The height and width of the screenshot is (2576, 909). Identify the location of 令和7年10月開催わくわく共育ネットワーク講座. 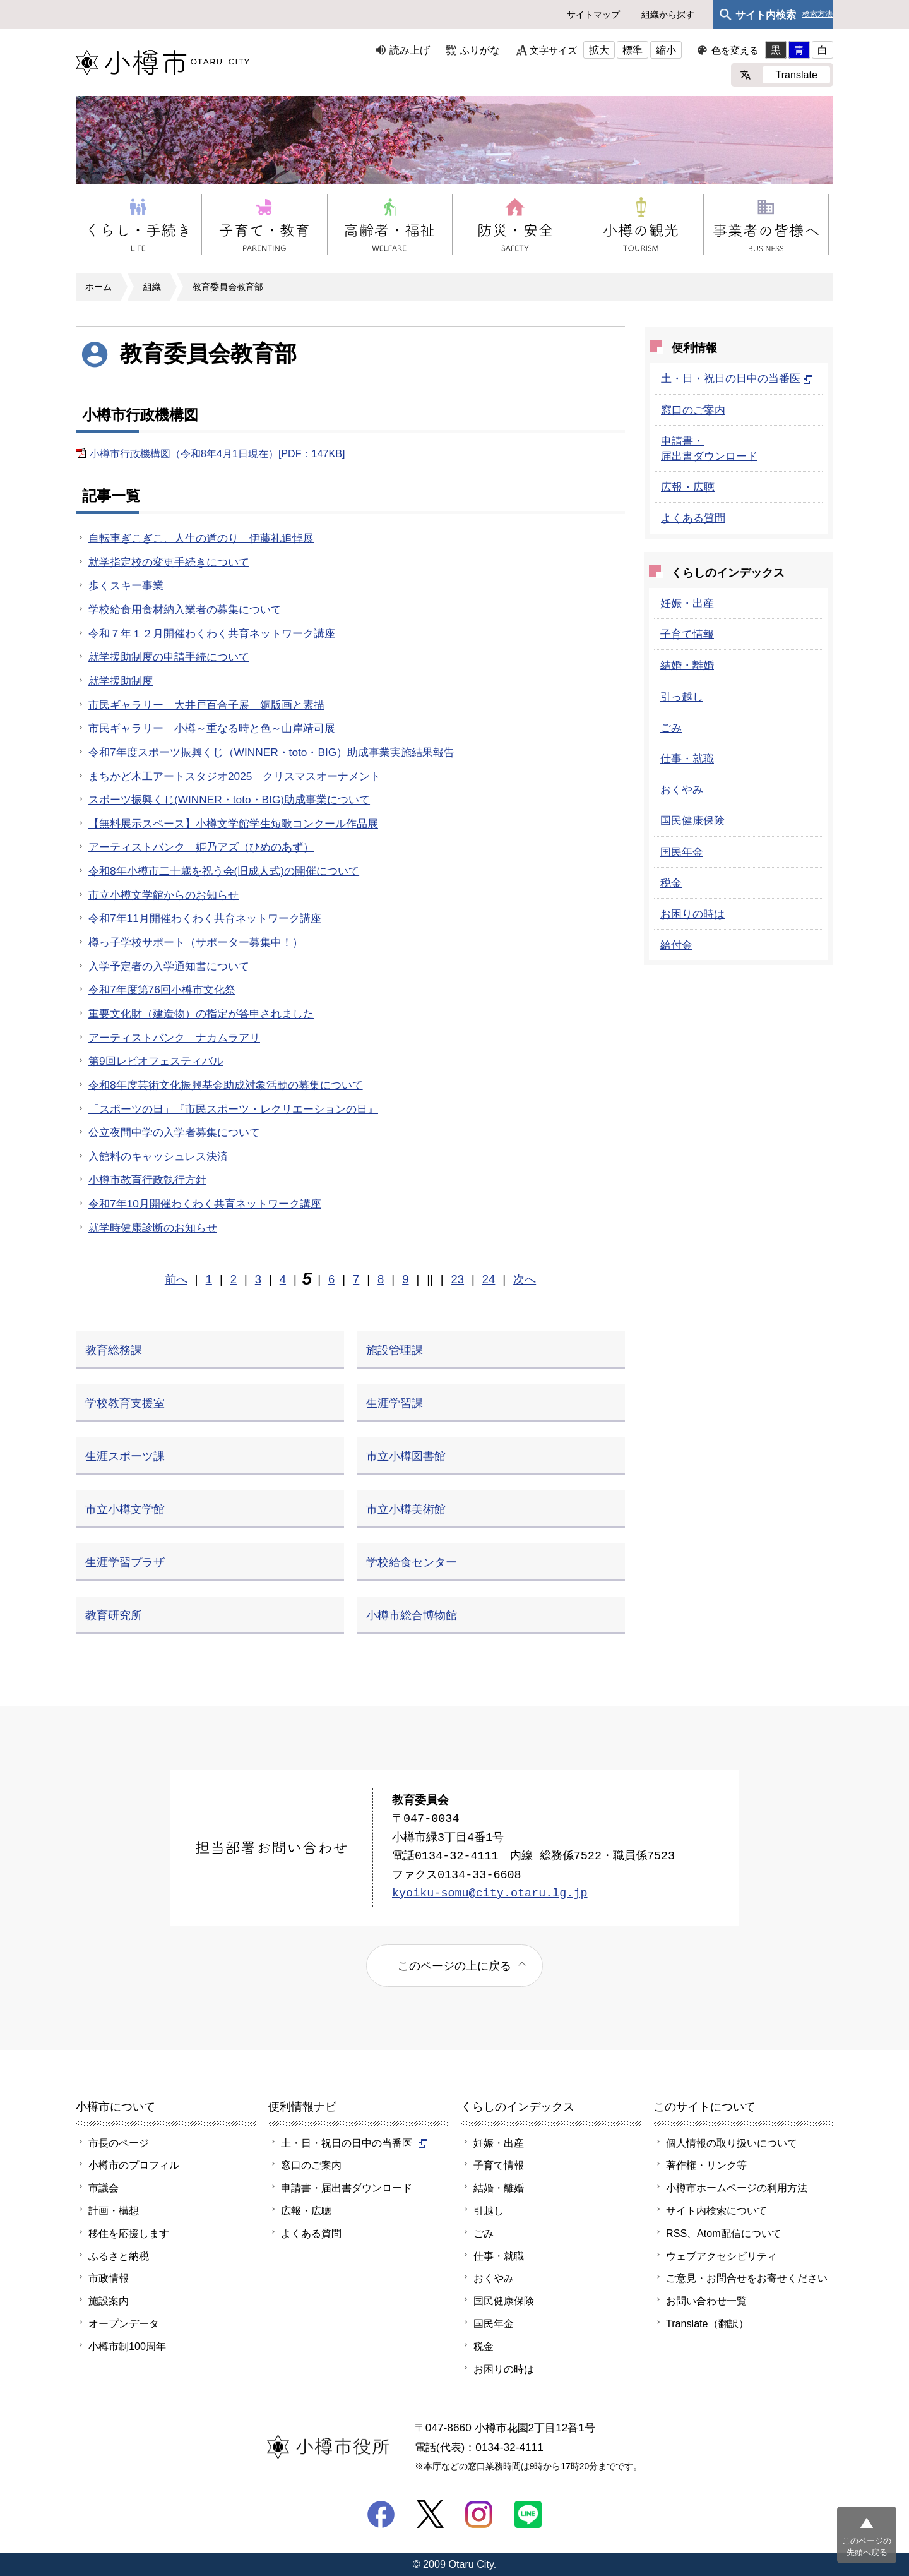
(204, 1203).